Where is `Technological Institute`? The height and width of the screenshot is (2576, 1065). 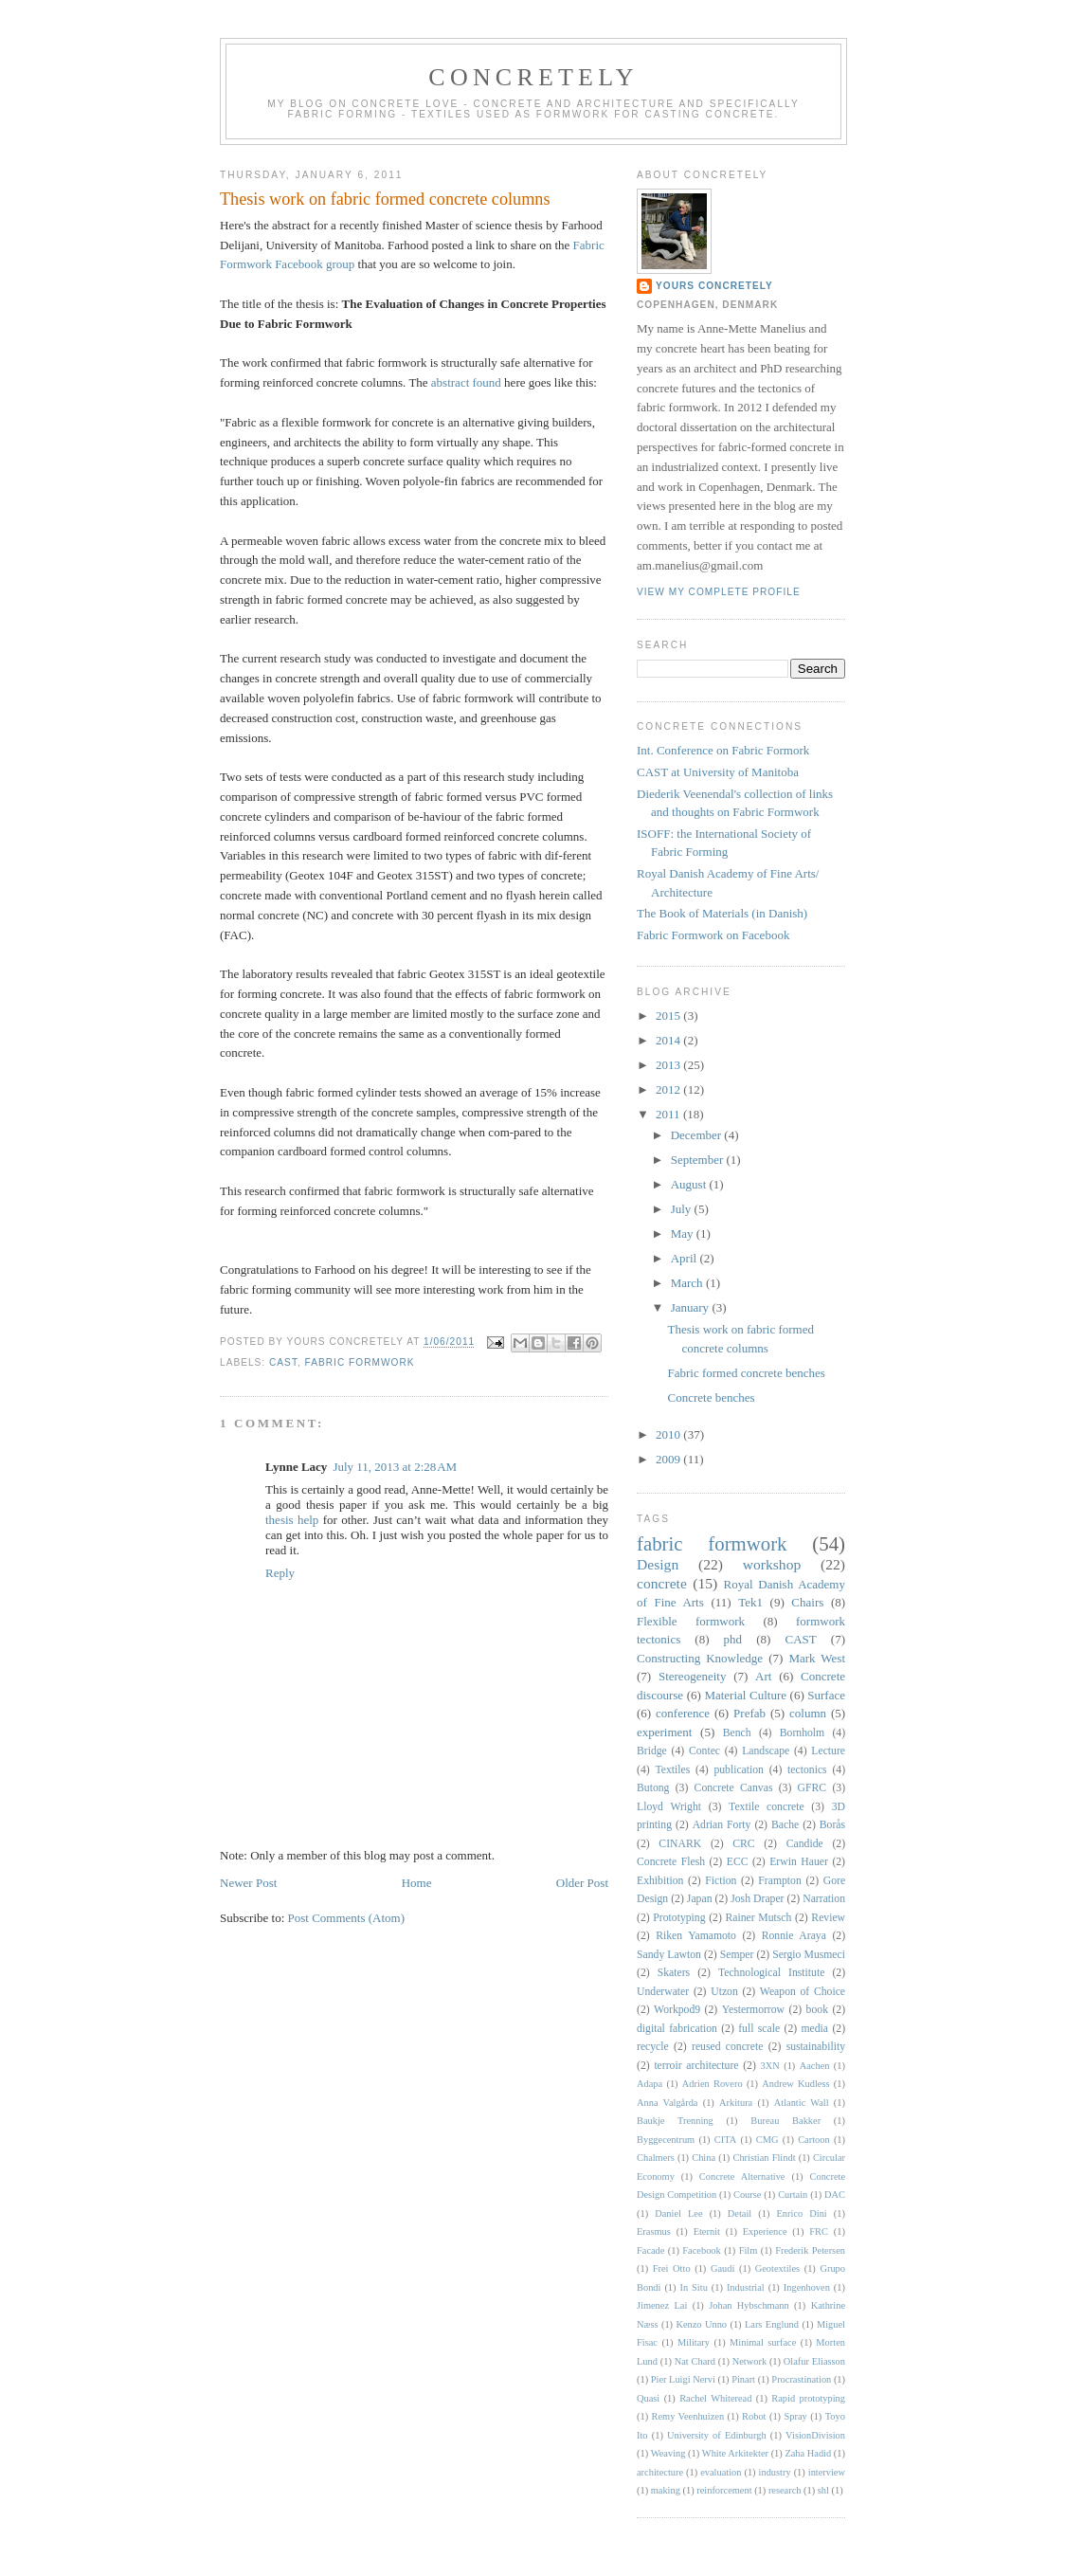
Technological Institute is located at coordinates (771, 1973).